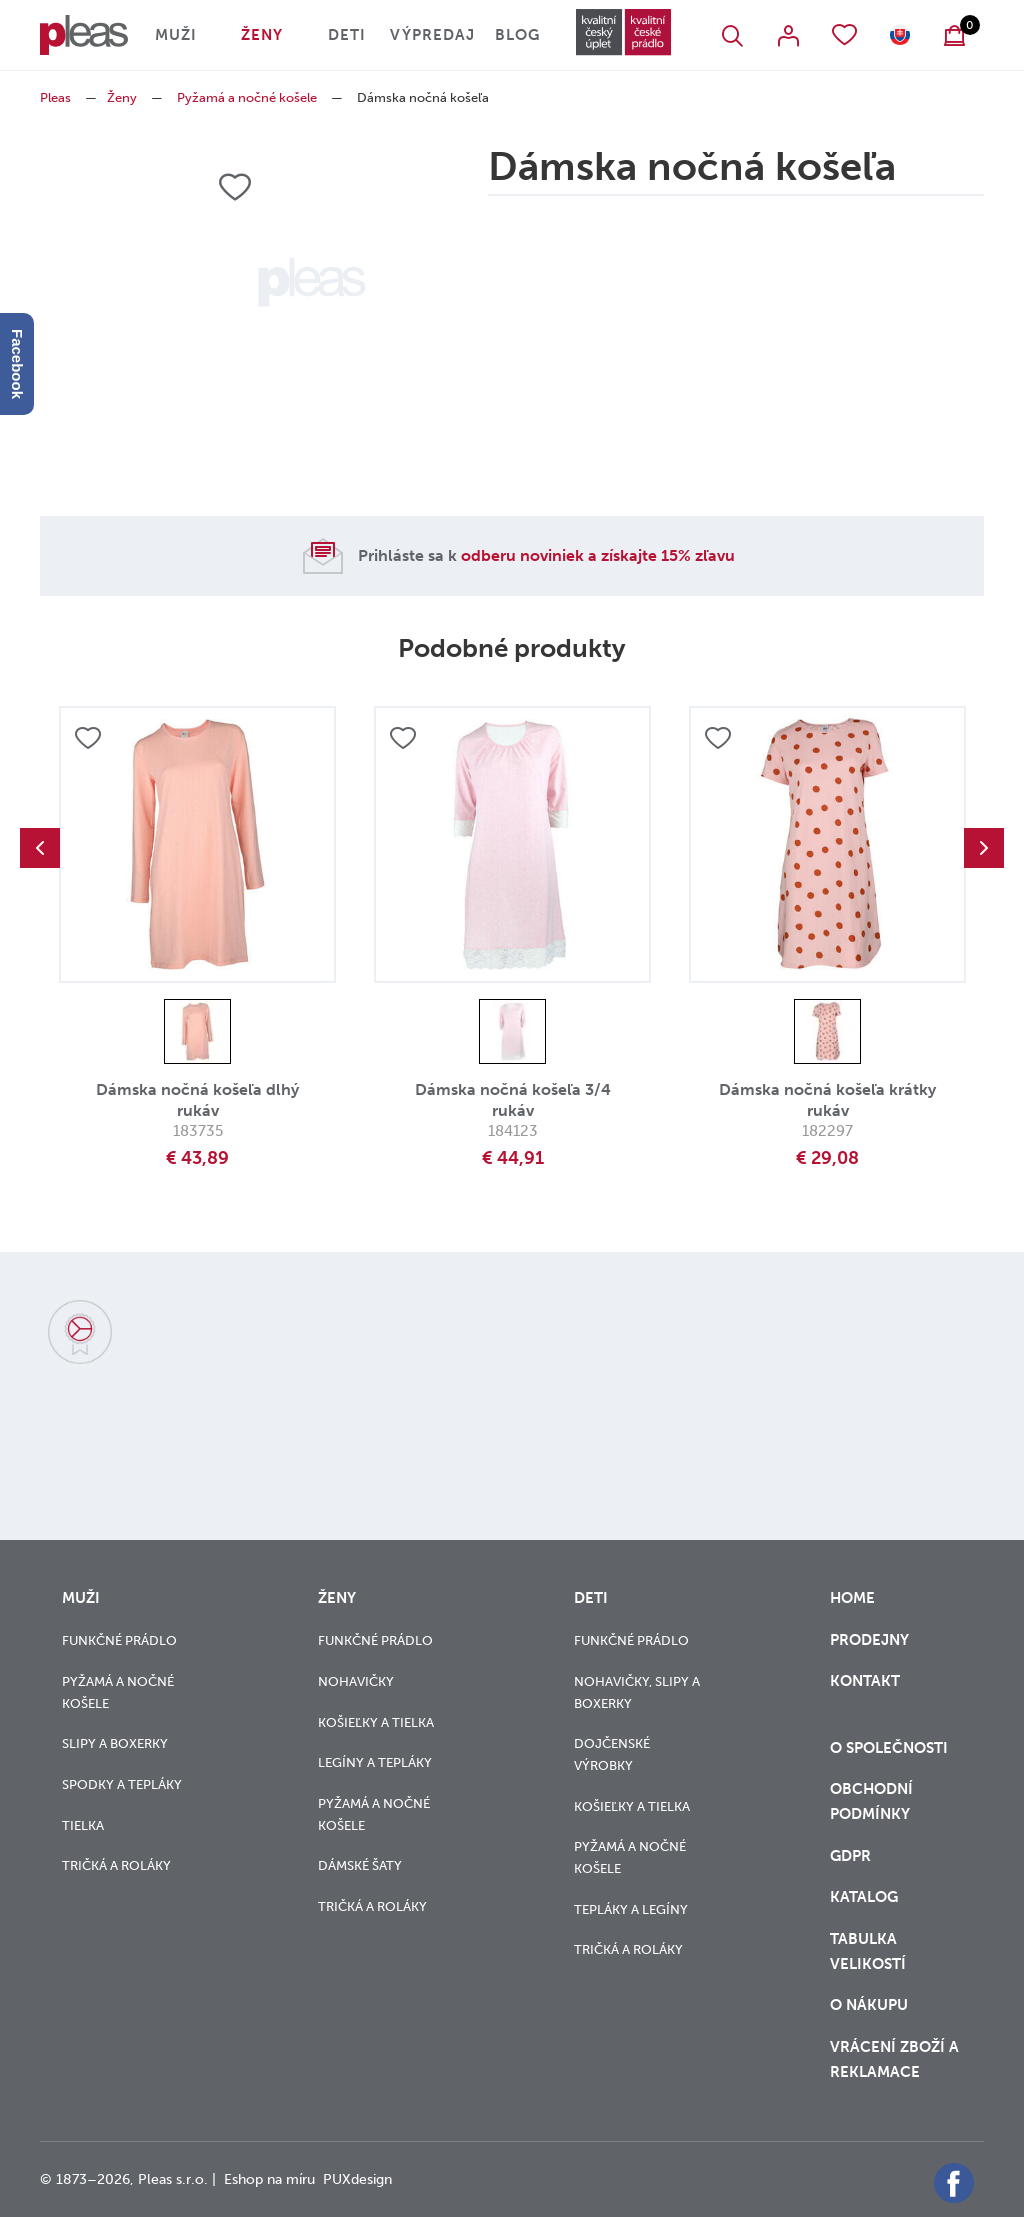 Image resolution: width=1024 pixels, height=2217 pixels. Describe the element at coordinates (432, 35) in the screenshot. I see `Výpredaj` at that location.